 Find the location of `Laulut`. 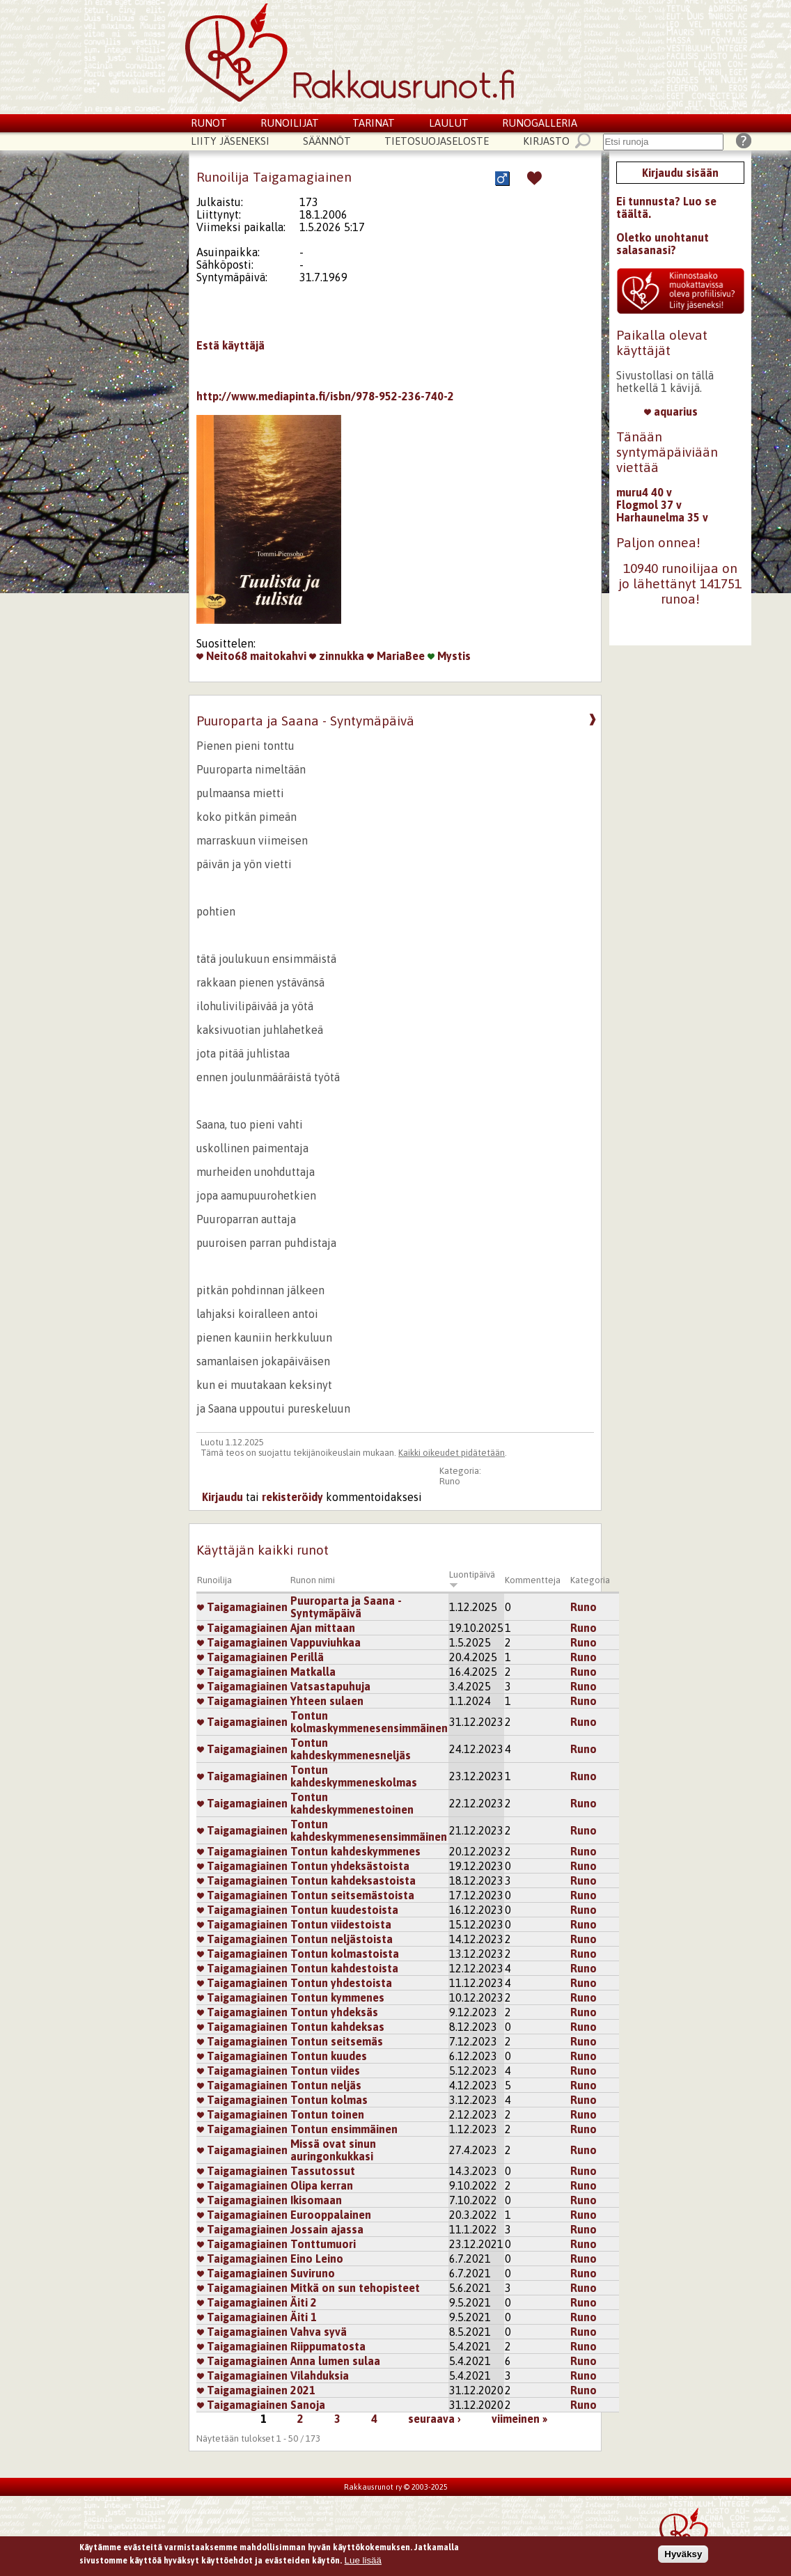

Laulut is located at coordinates (449, 123).